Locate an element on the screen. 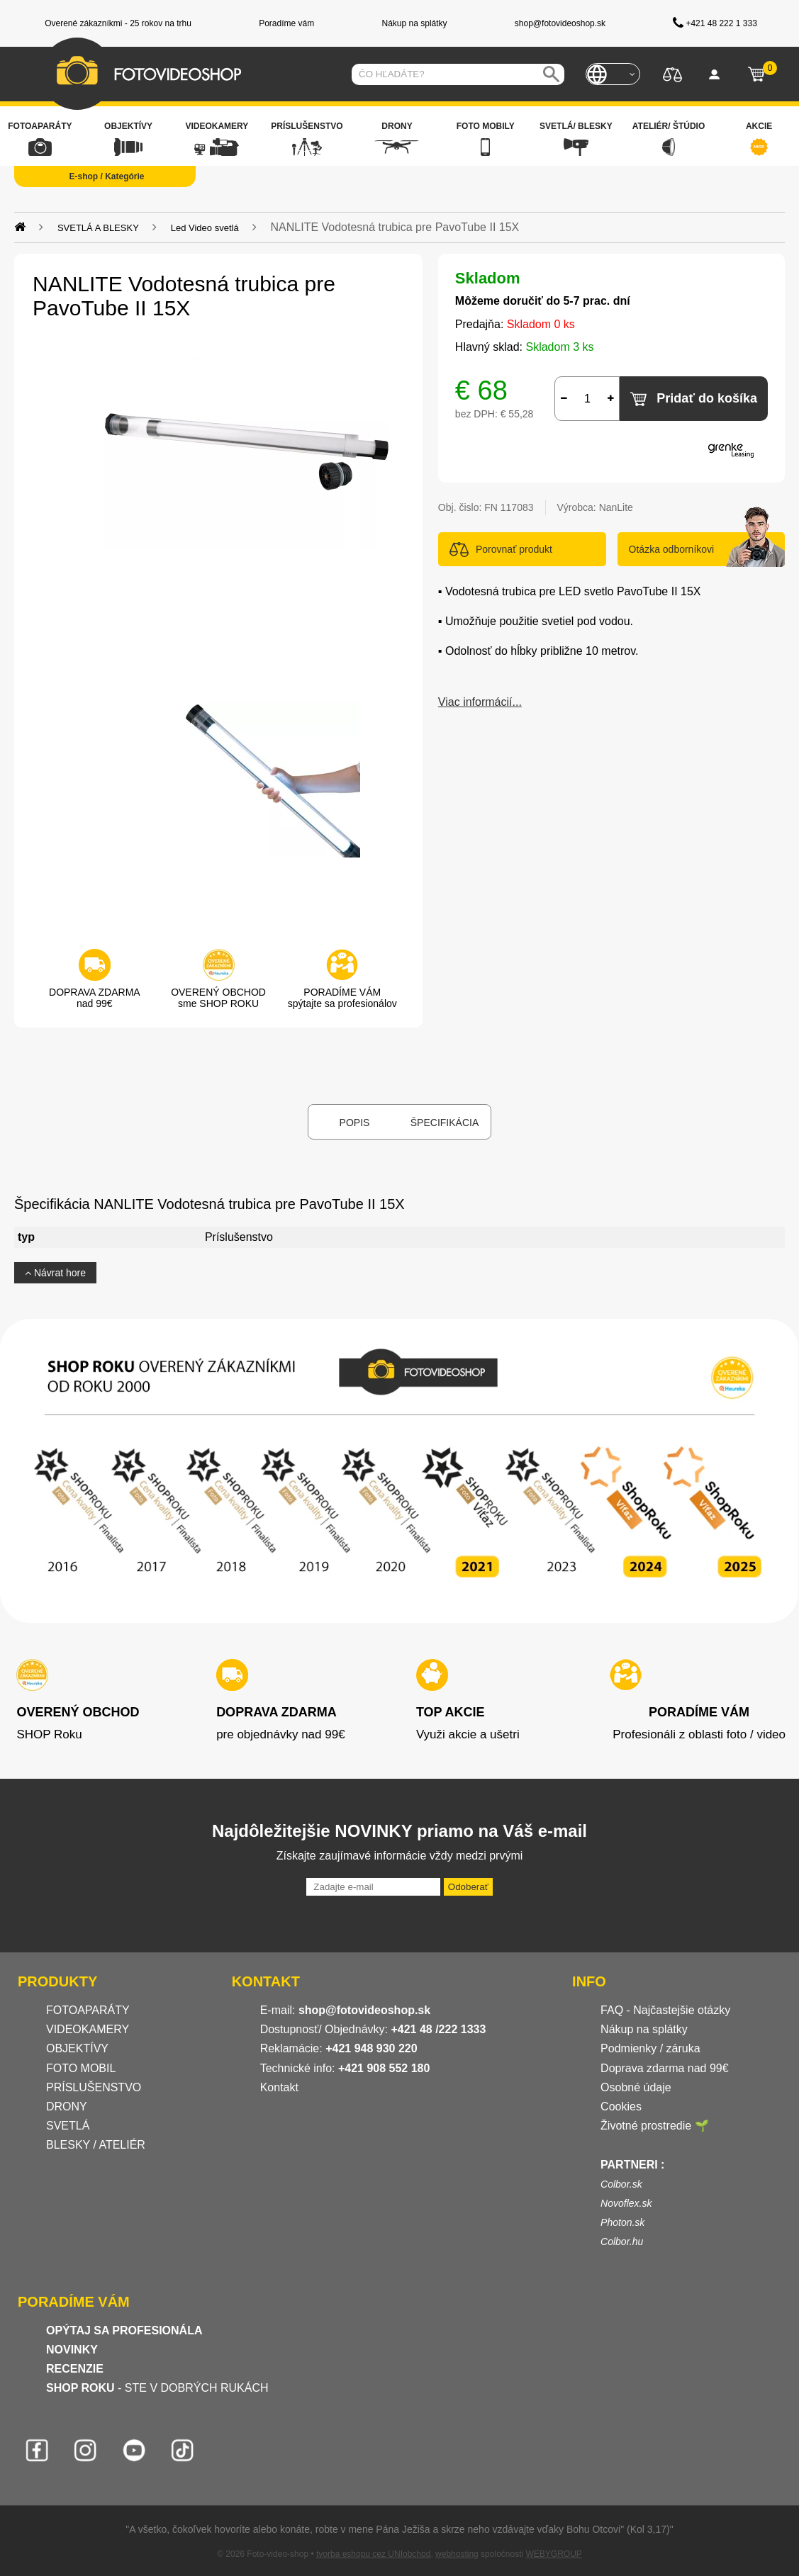 The height and width of the screenshot is (2576, 799). Skladom is located at coordinates (487, 278).